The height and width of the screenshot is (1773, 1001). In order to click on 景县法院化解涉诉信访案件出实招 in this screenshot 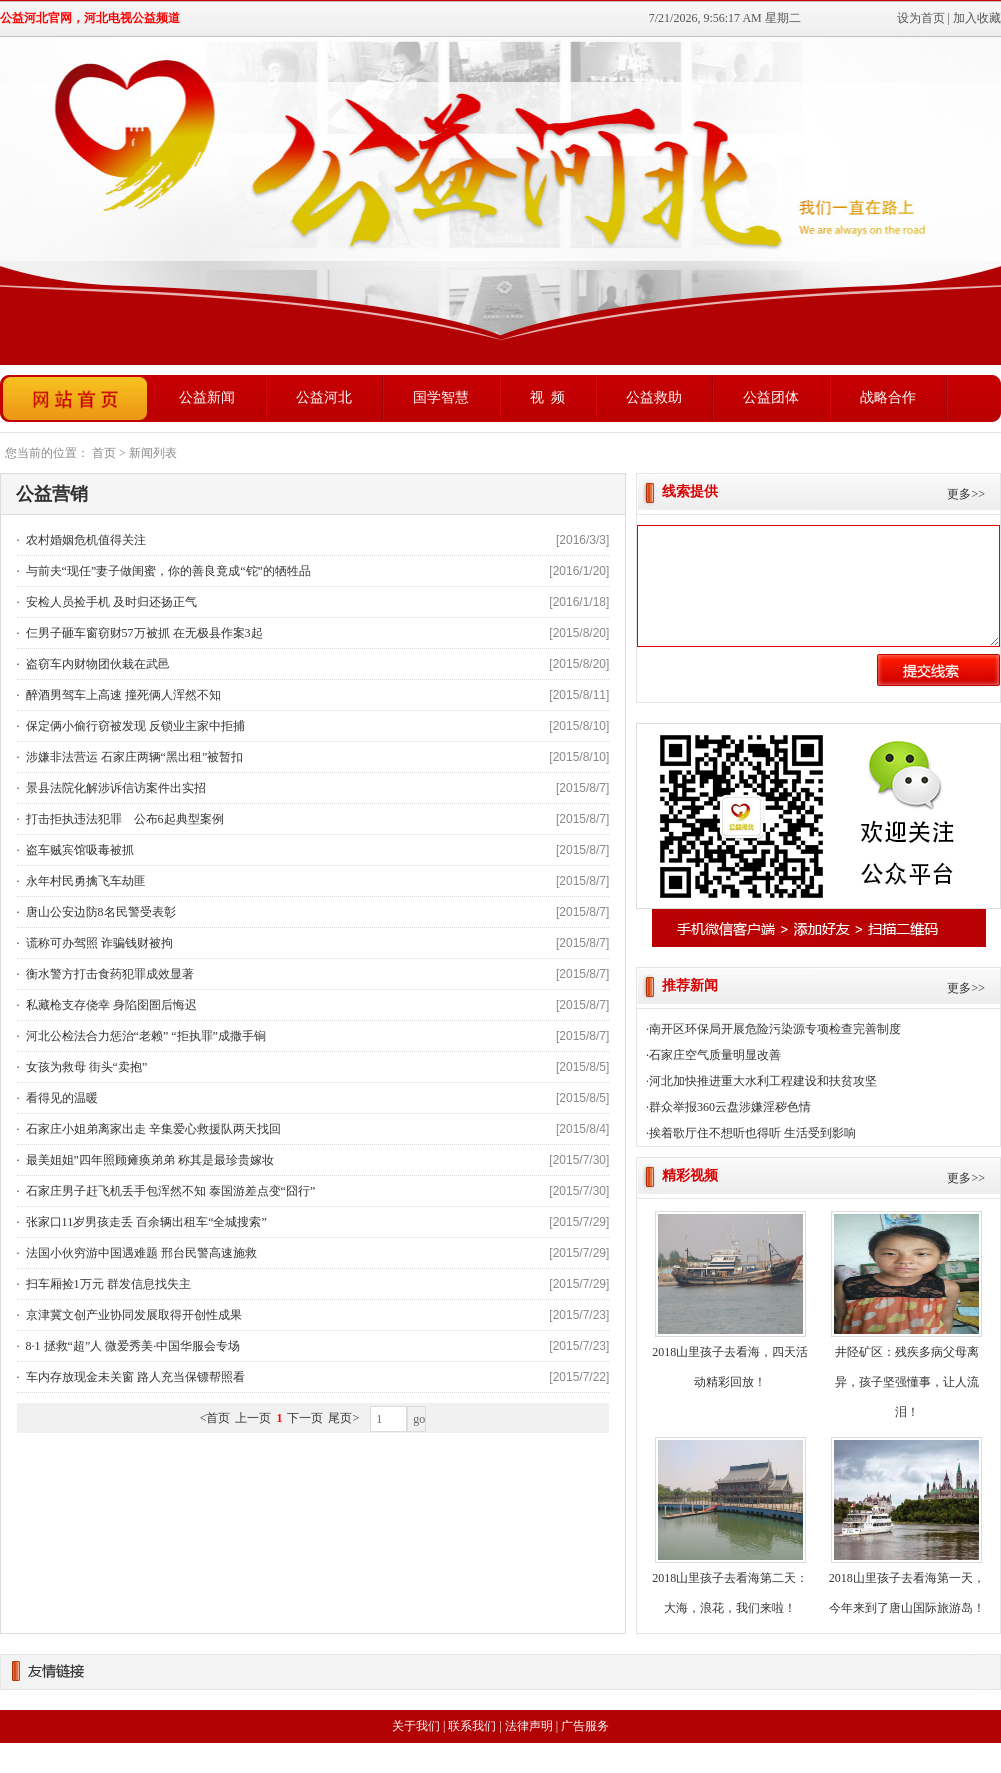, I will do `click(114, 788)`.